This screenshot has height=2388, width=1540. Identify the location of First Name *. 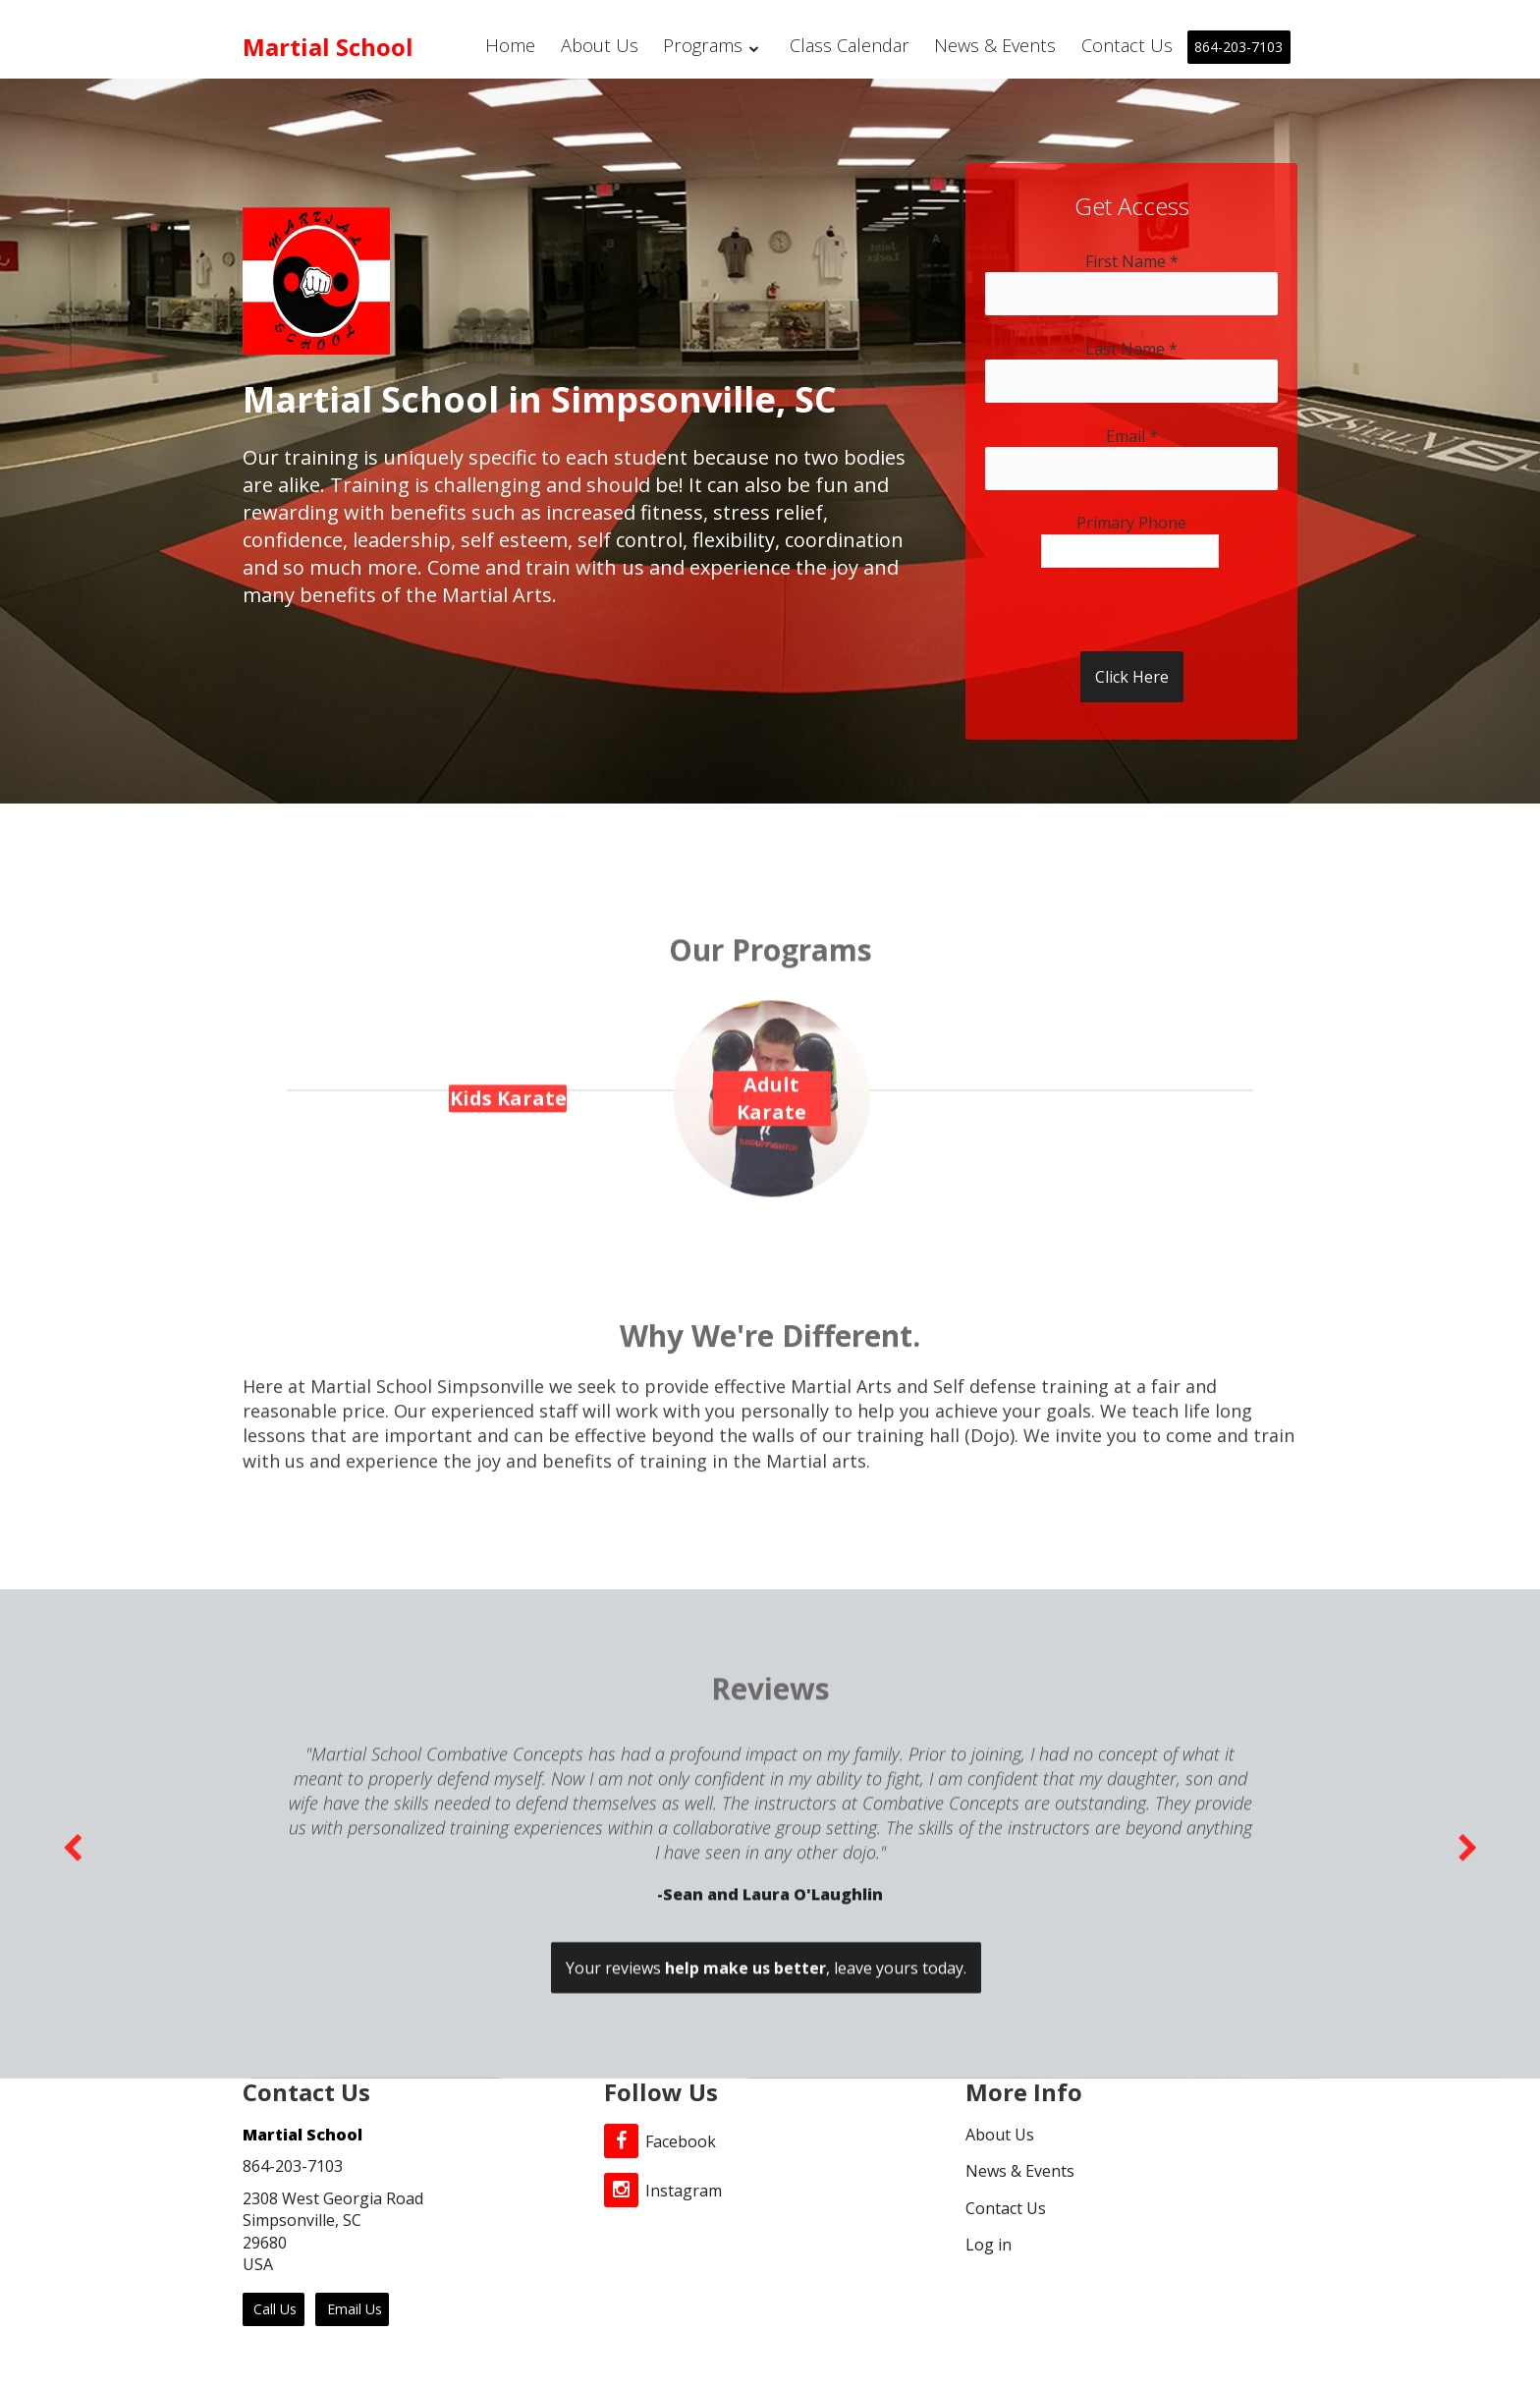
(1132, 261).